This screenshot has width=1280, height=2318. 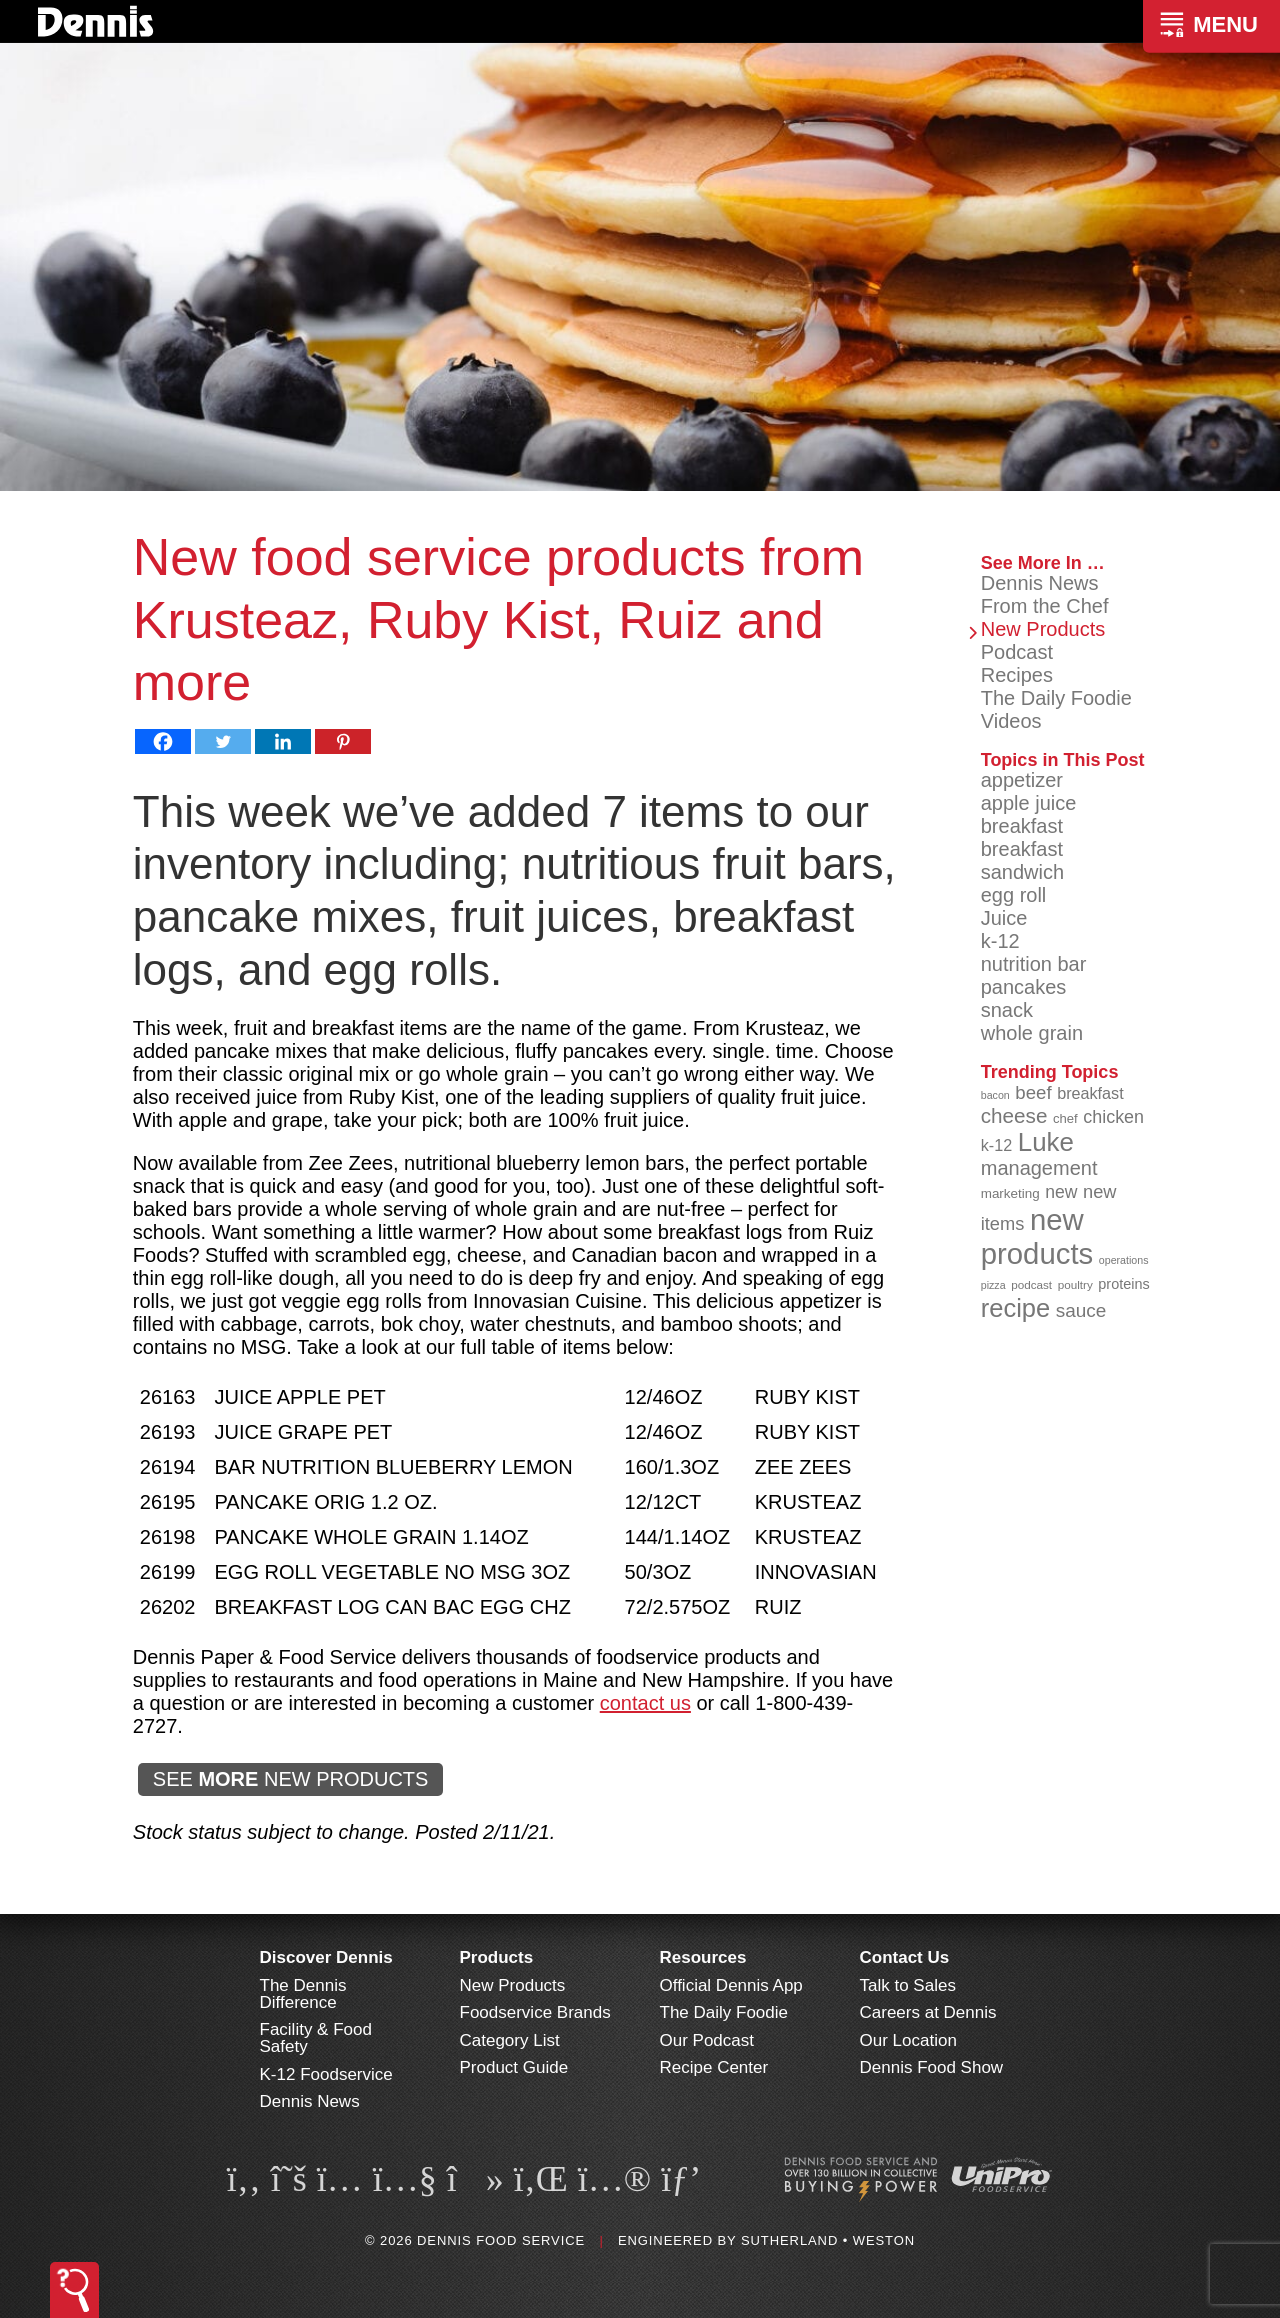 I want to click on Dennis News, so click(x=1040, y=583).